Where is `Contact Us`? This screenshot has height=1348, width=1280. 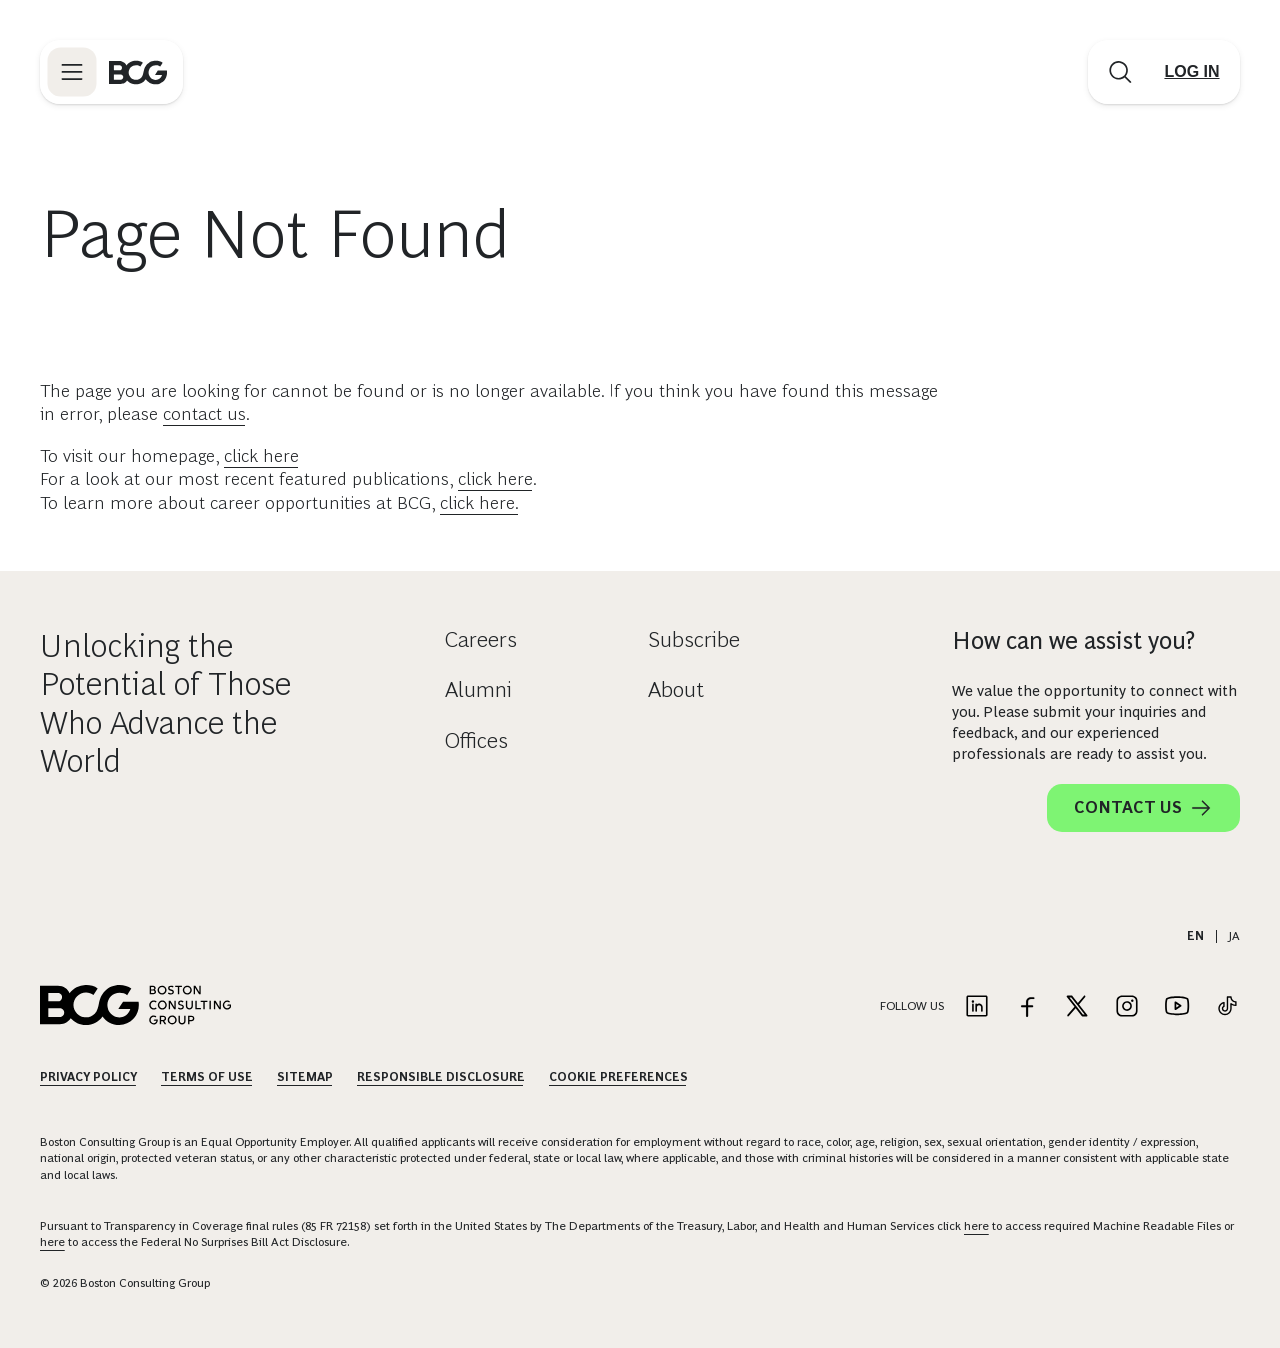
Contact Us is located at coordinates (1143, 808).